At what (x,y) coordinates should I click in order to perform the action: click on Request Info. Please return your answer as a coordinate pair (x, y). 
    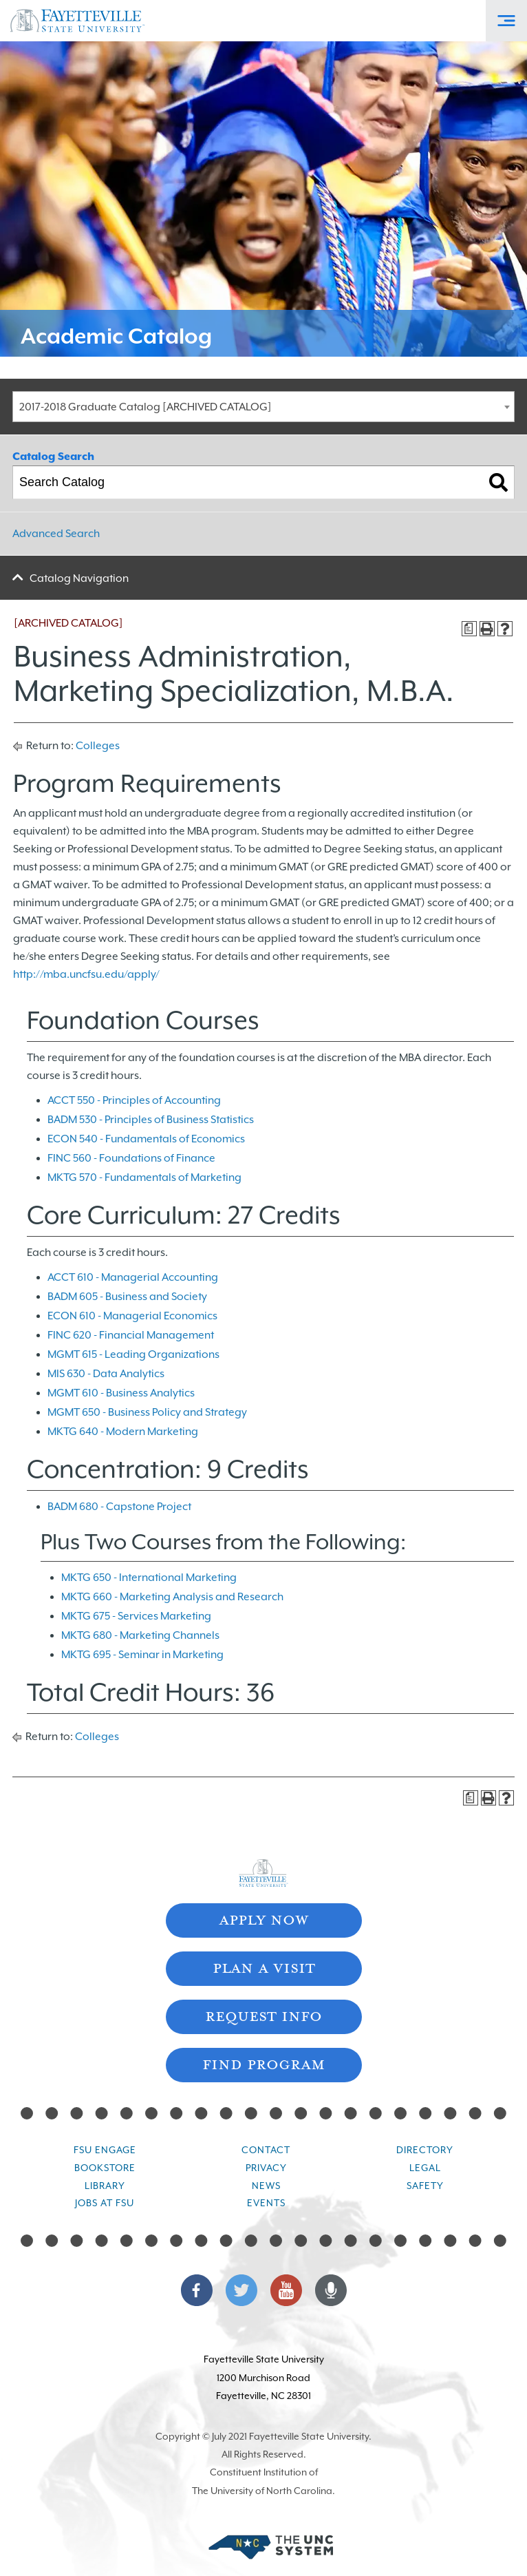
    Looking at the image, I should click on (263, 2015).